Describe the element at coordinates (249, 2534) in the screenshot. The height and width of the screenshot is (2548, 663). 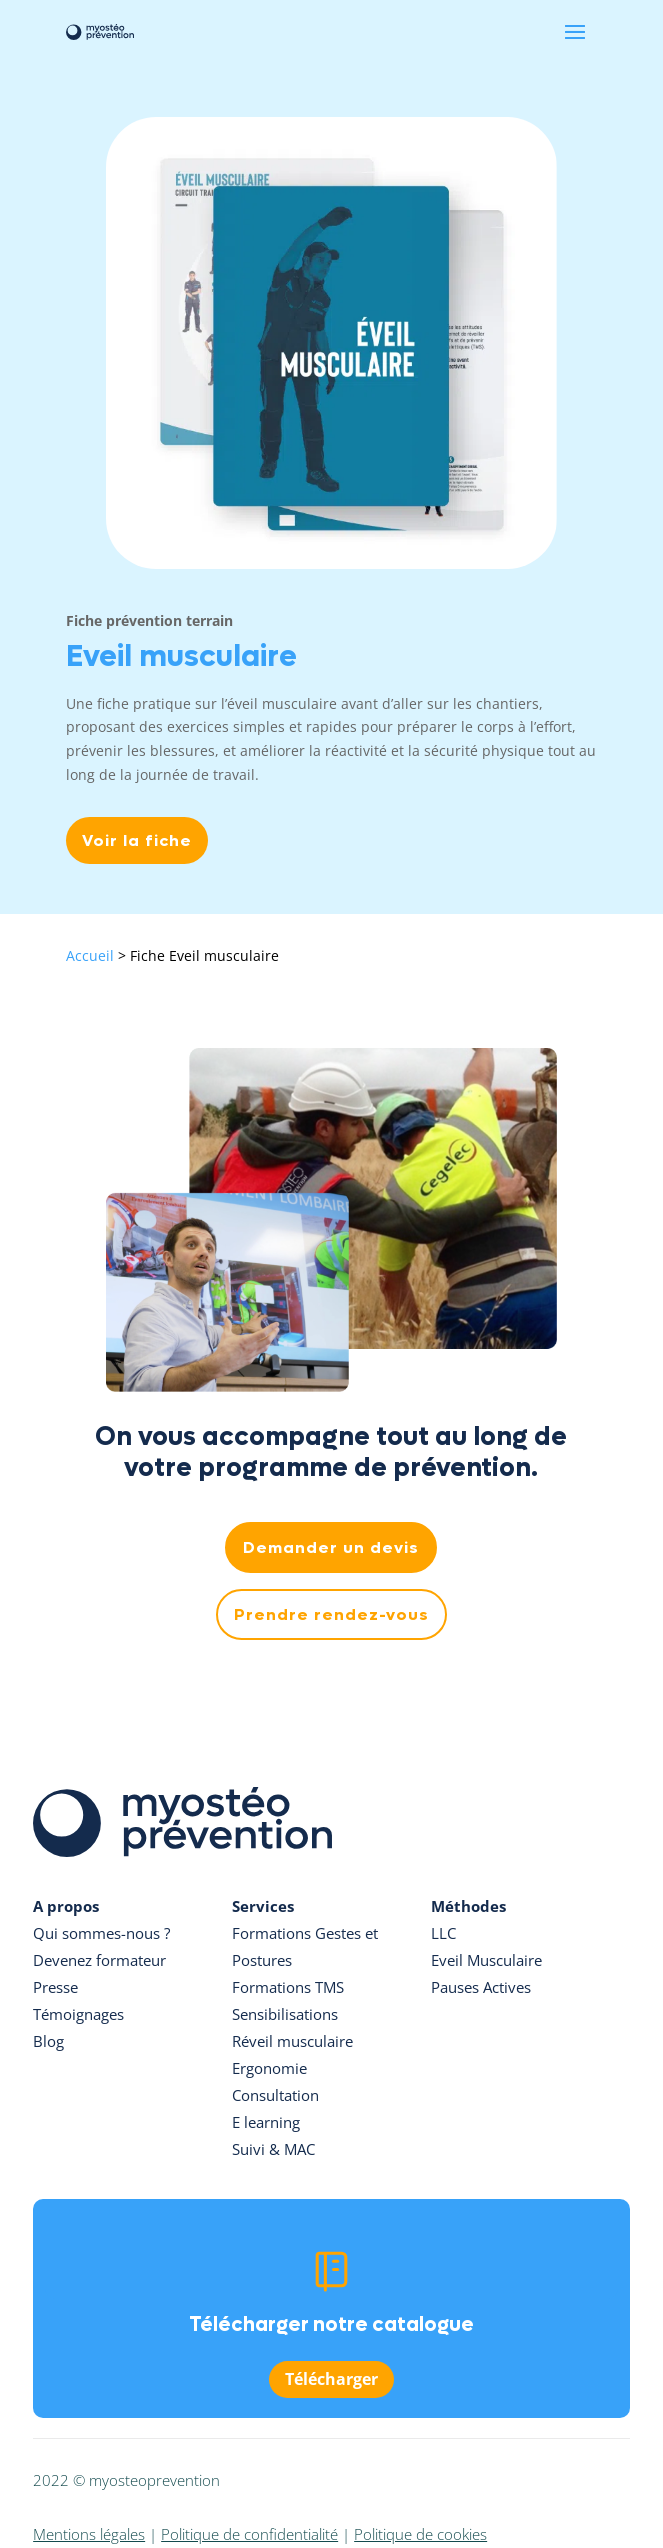
I see `Politique de confidentialité` at that location.